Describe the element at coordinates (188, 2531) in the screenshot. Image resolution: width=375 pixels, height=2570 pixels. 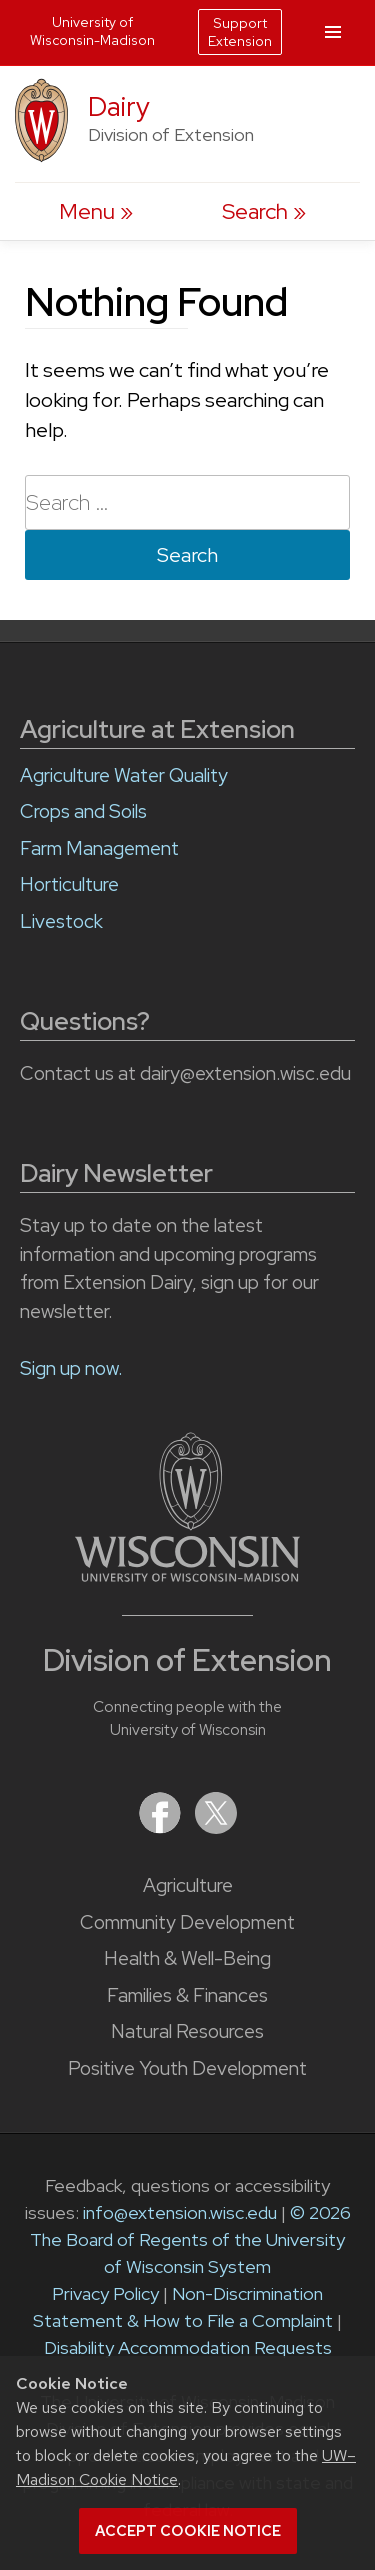
I see `Accept cookie notice [button]` at that location.